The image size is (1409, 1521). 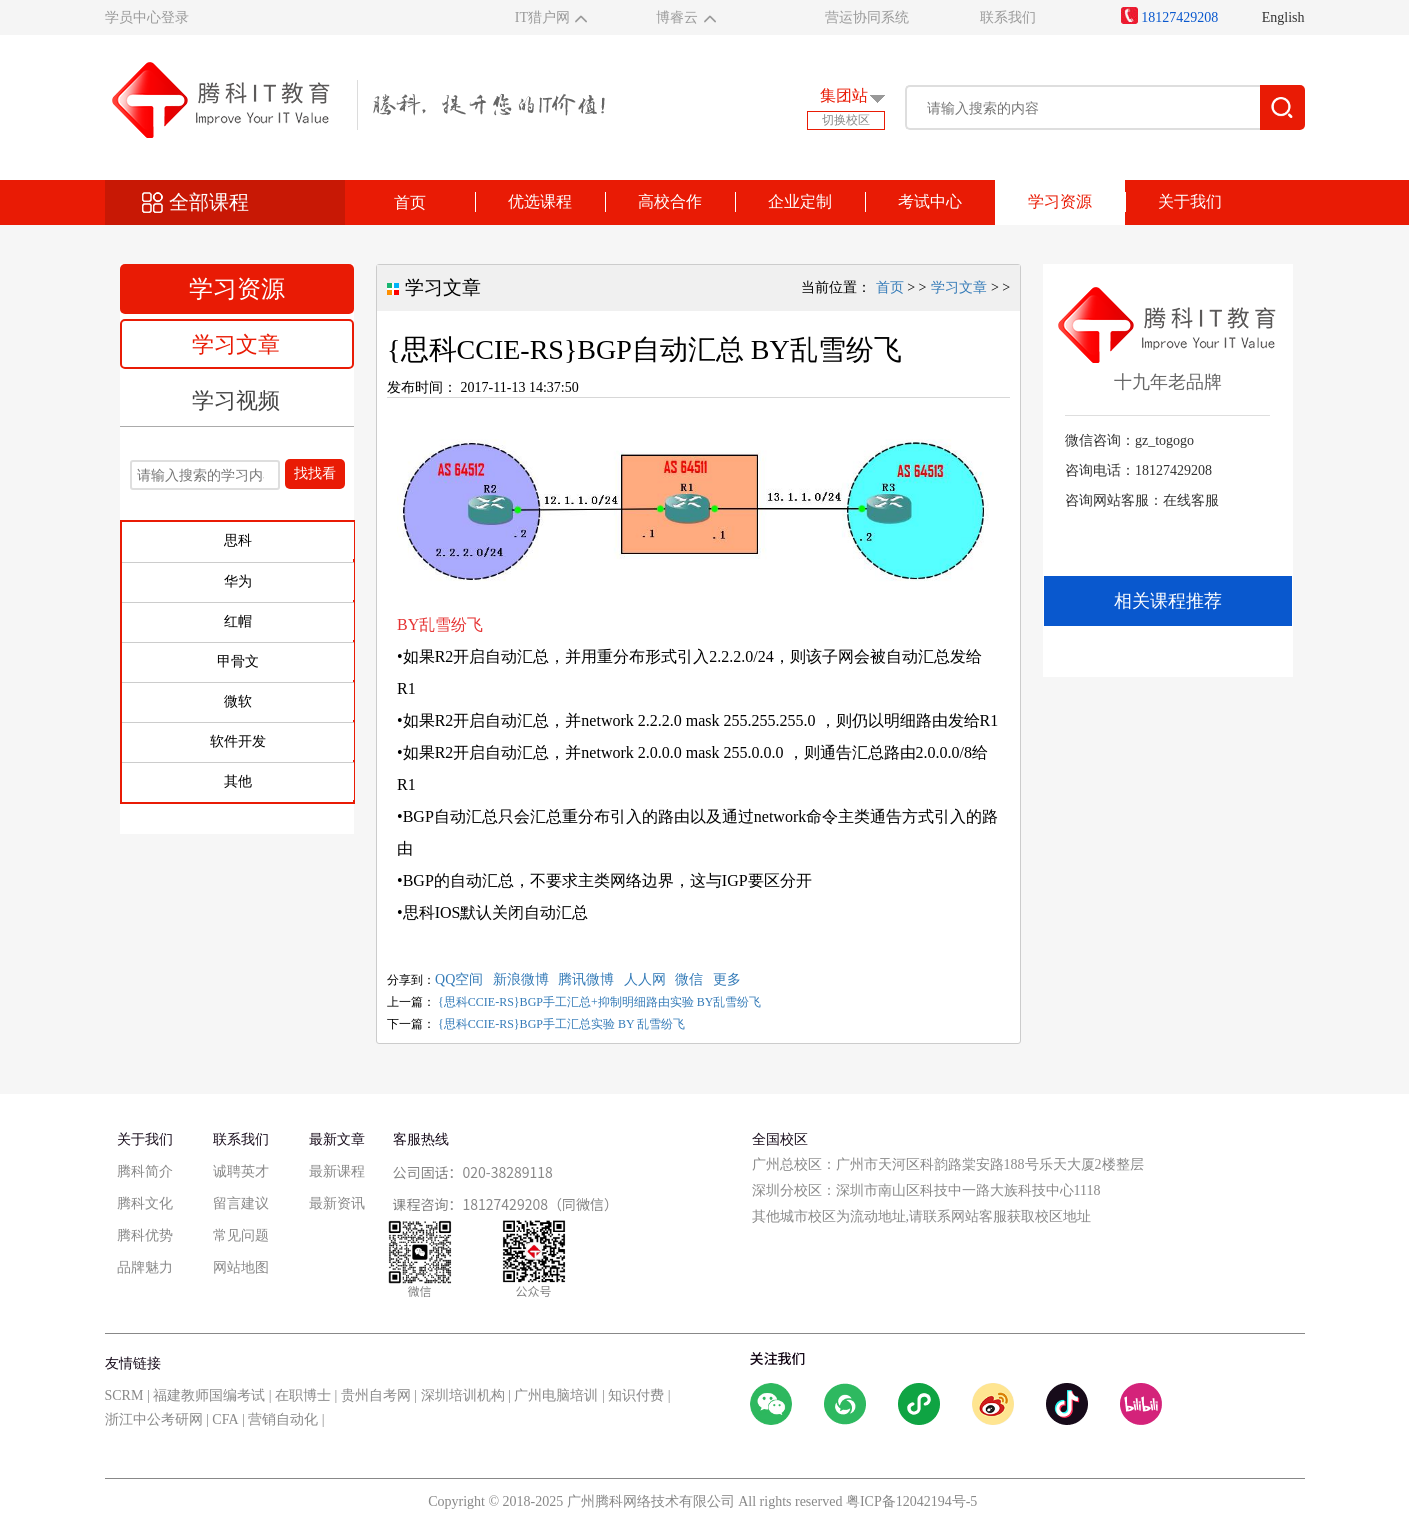 What do you see at coordinates (677, 17) in the screenshot?
I see `博睿云` at bounding box center [677, 17].